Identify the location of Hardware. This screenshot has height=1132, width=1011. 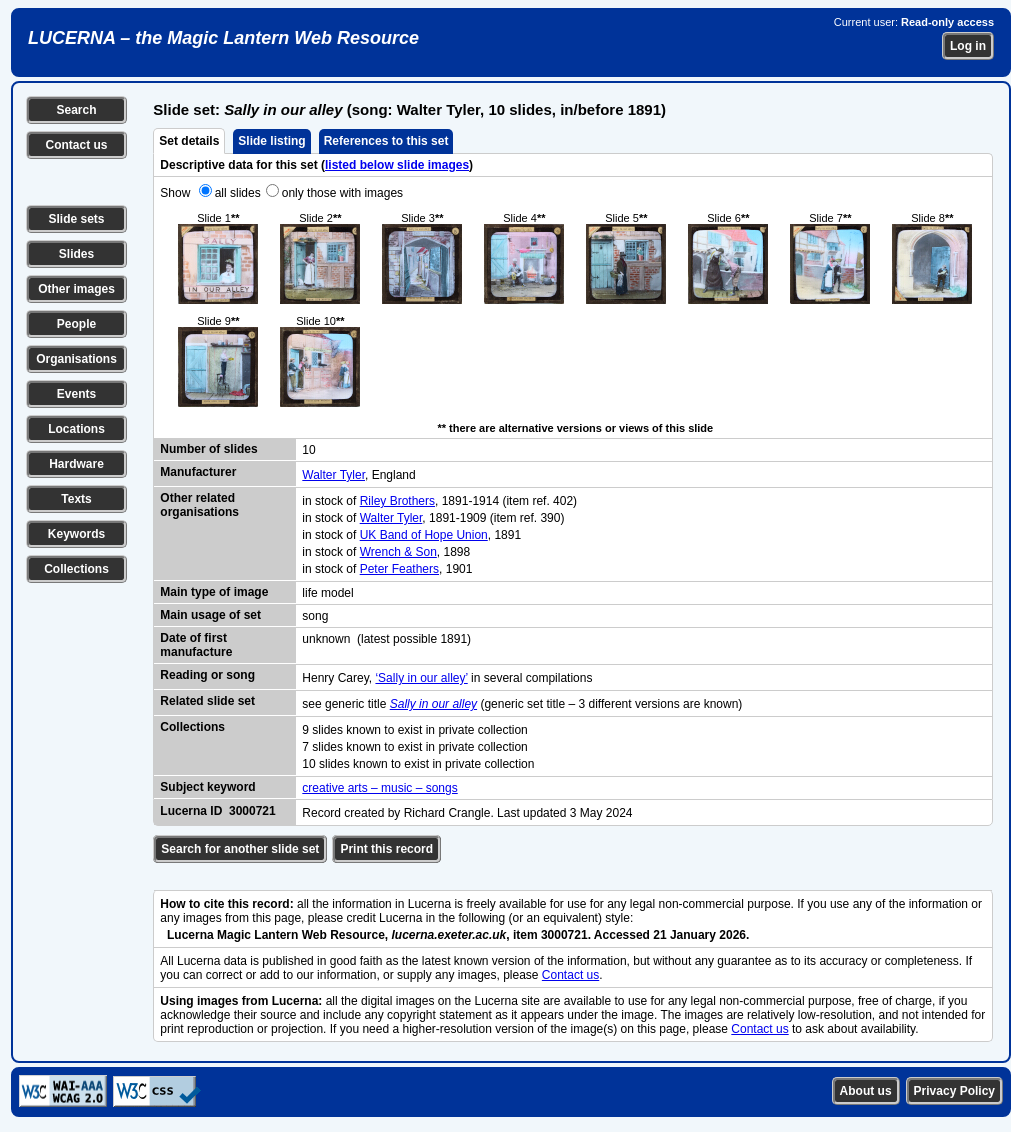
(76, 464).